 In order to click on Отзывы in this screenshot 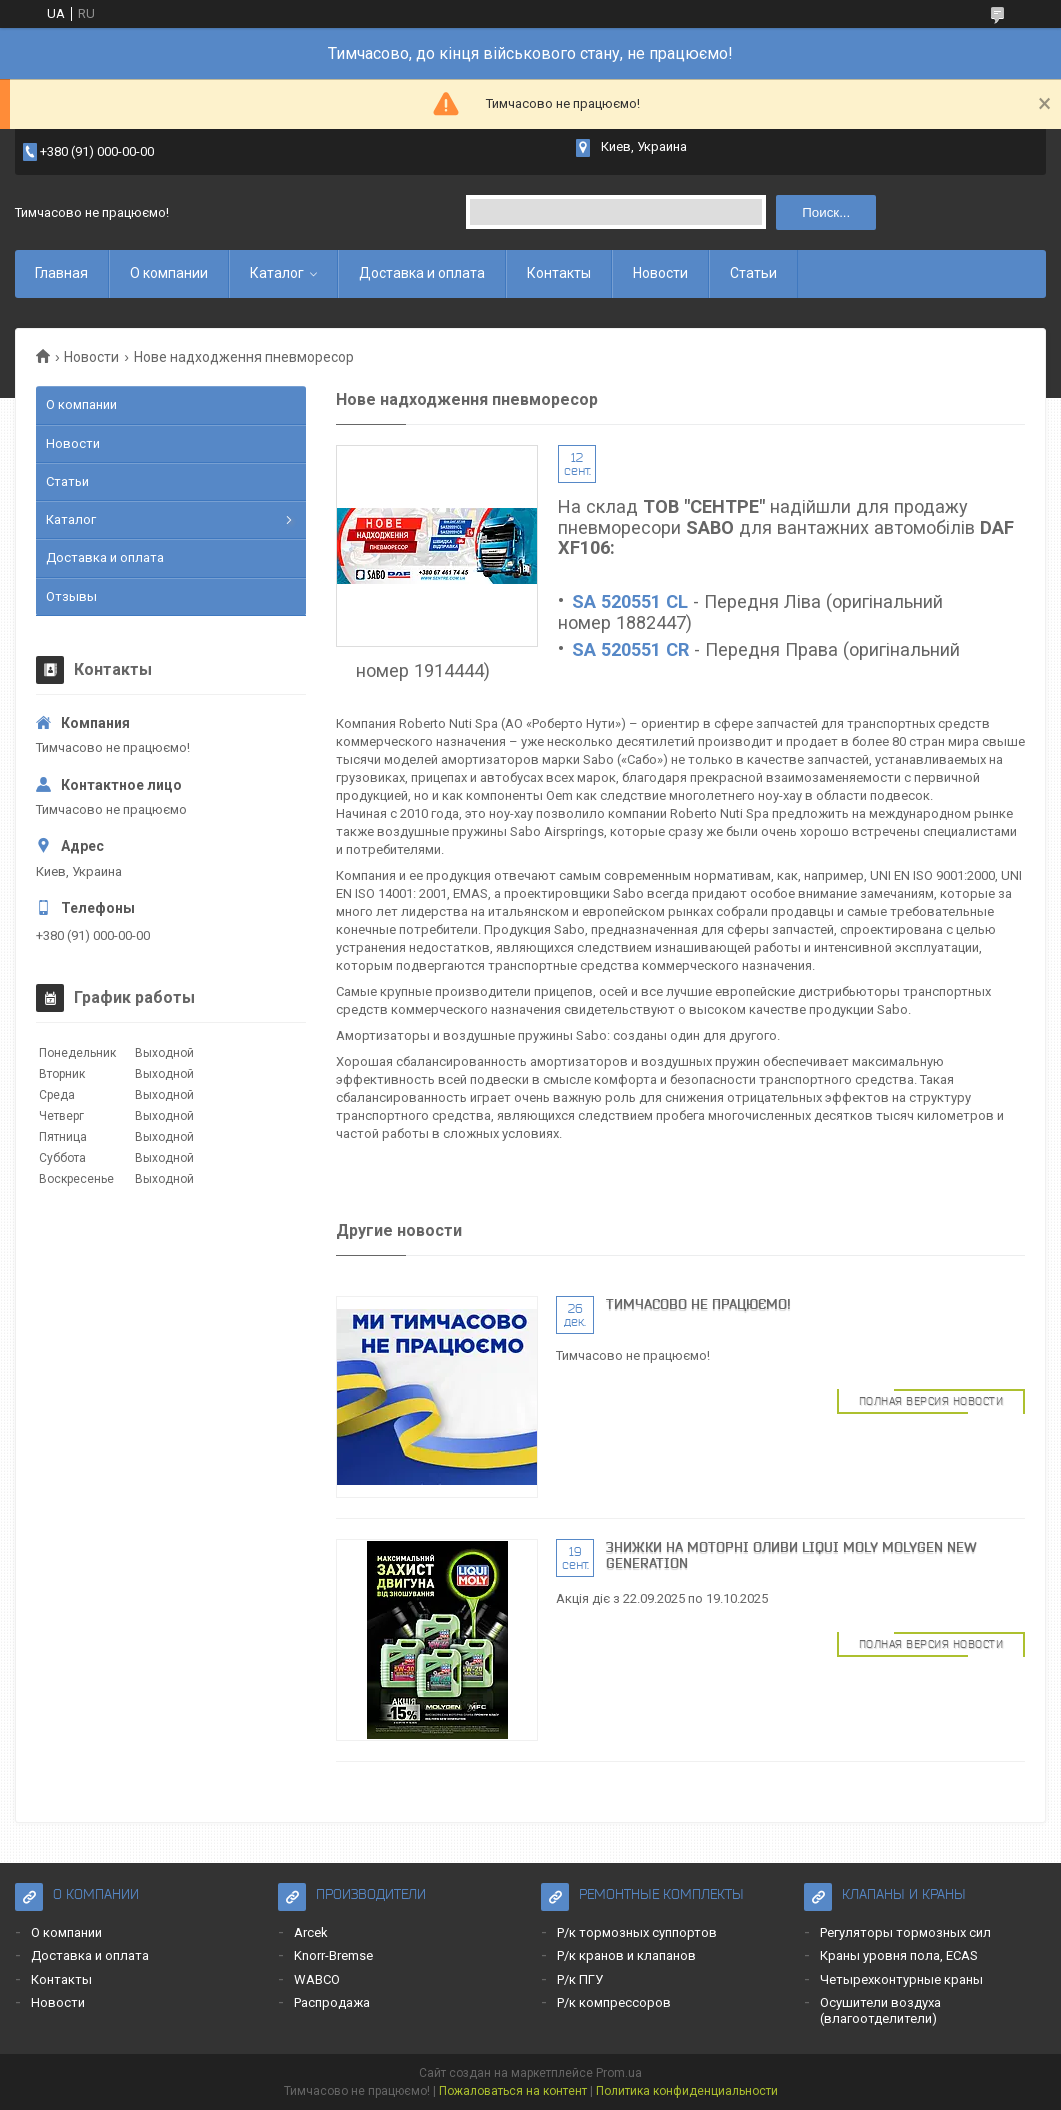, I will do `click(71, 596)`.